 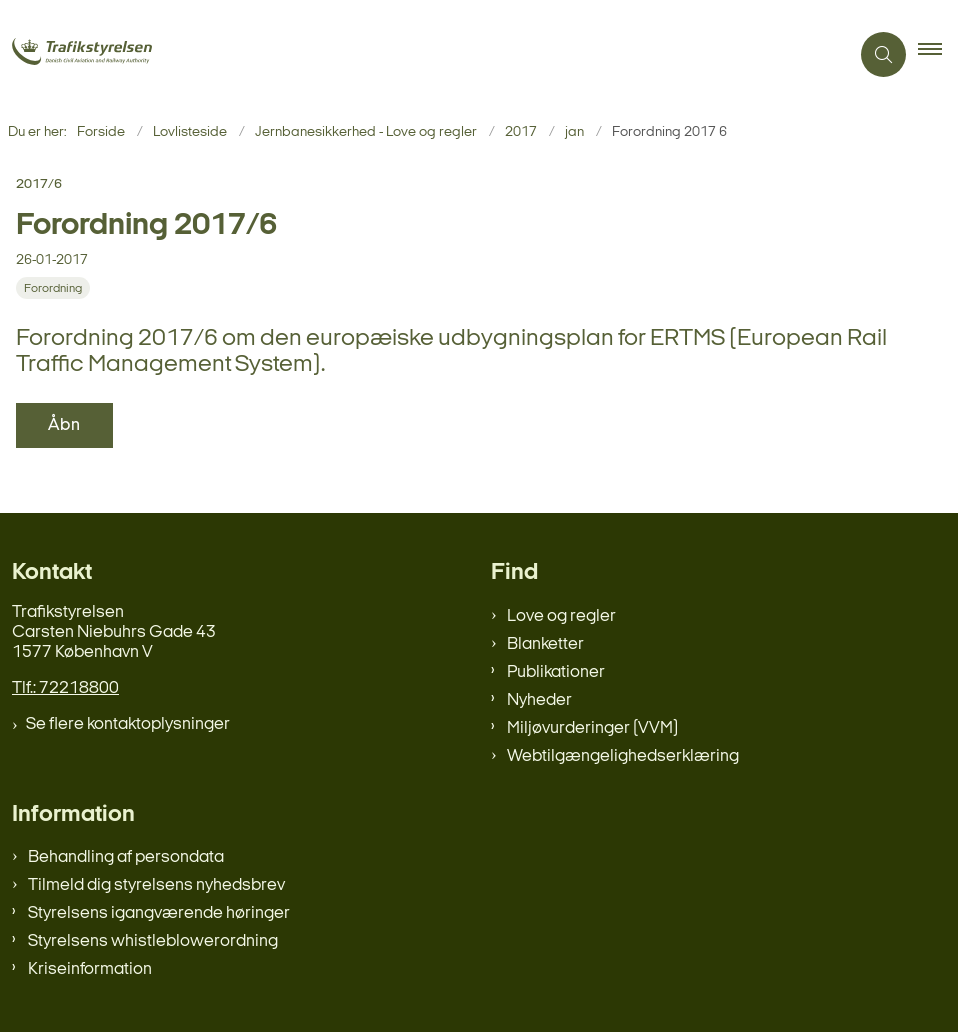 I want to click on Styrelsens igangværende høringer, so click(x=159, y=913).